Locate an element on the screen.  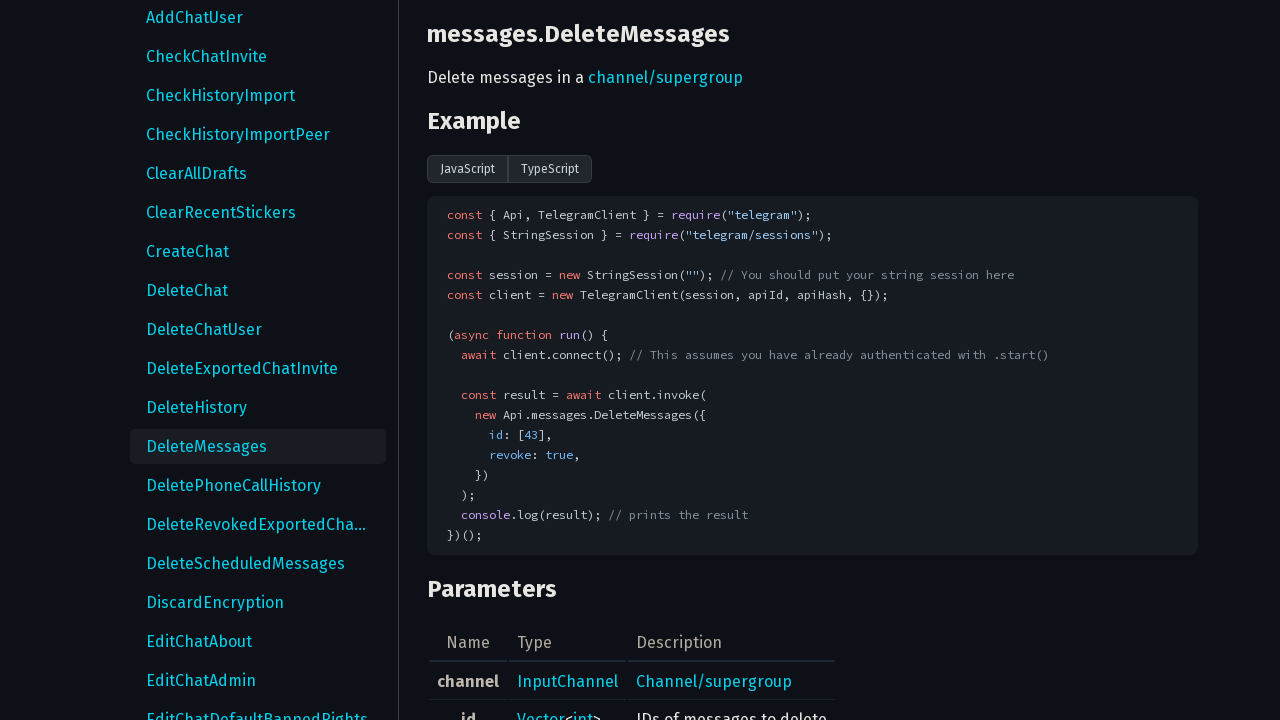
CreateChat is located at coordinates (187, 251).